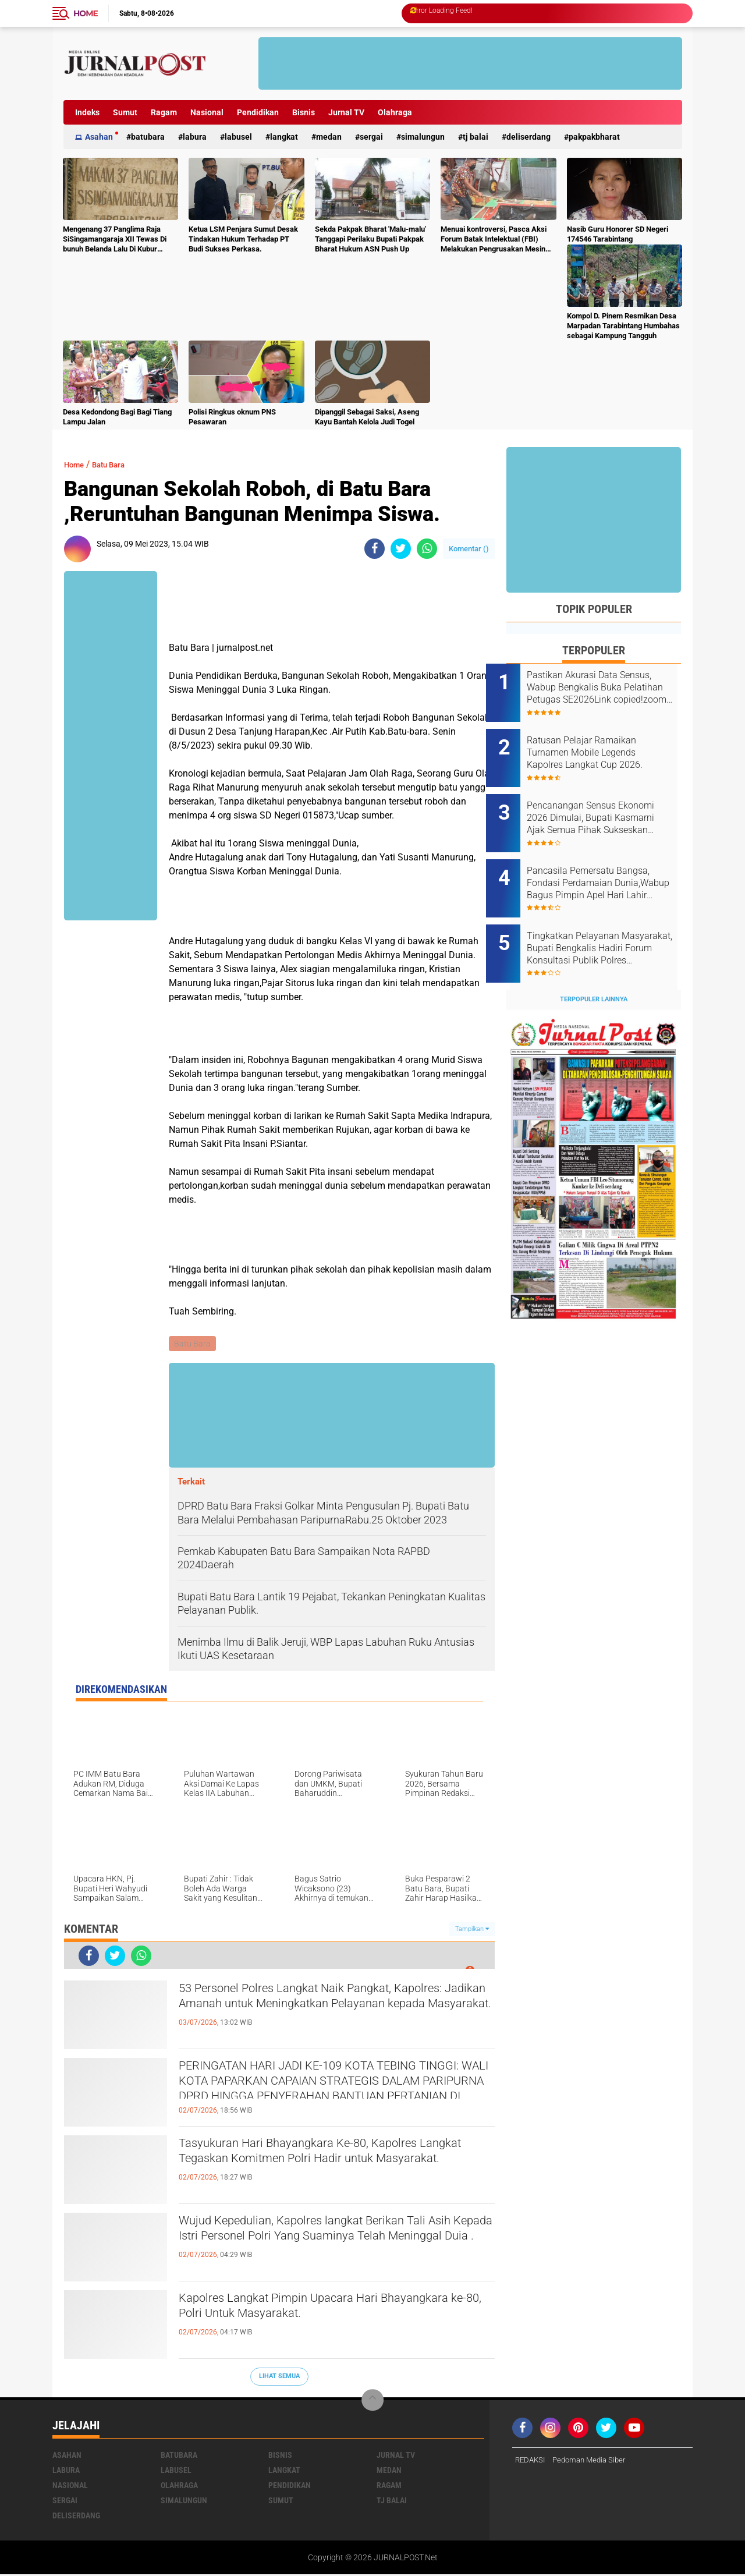 The width and height of the screenshot is (745, 2576). I want to click on Indeks, so click(87, 112).